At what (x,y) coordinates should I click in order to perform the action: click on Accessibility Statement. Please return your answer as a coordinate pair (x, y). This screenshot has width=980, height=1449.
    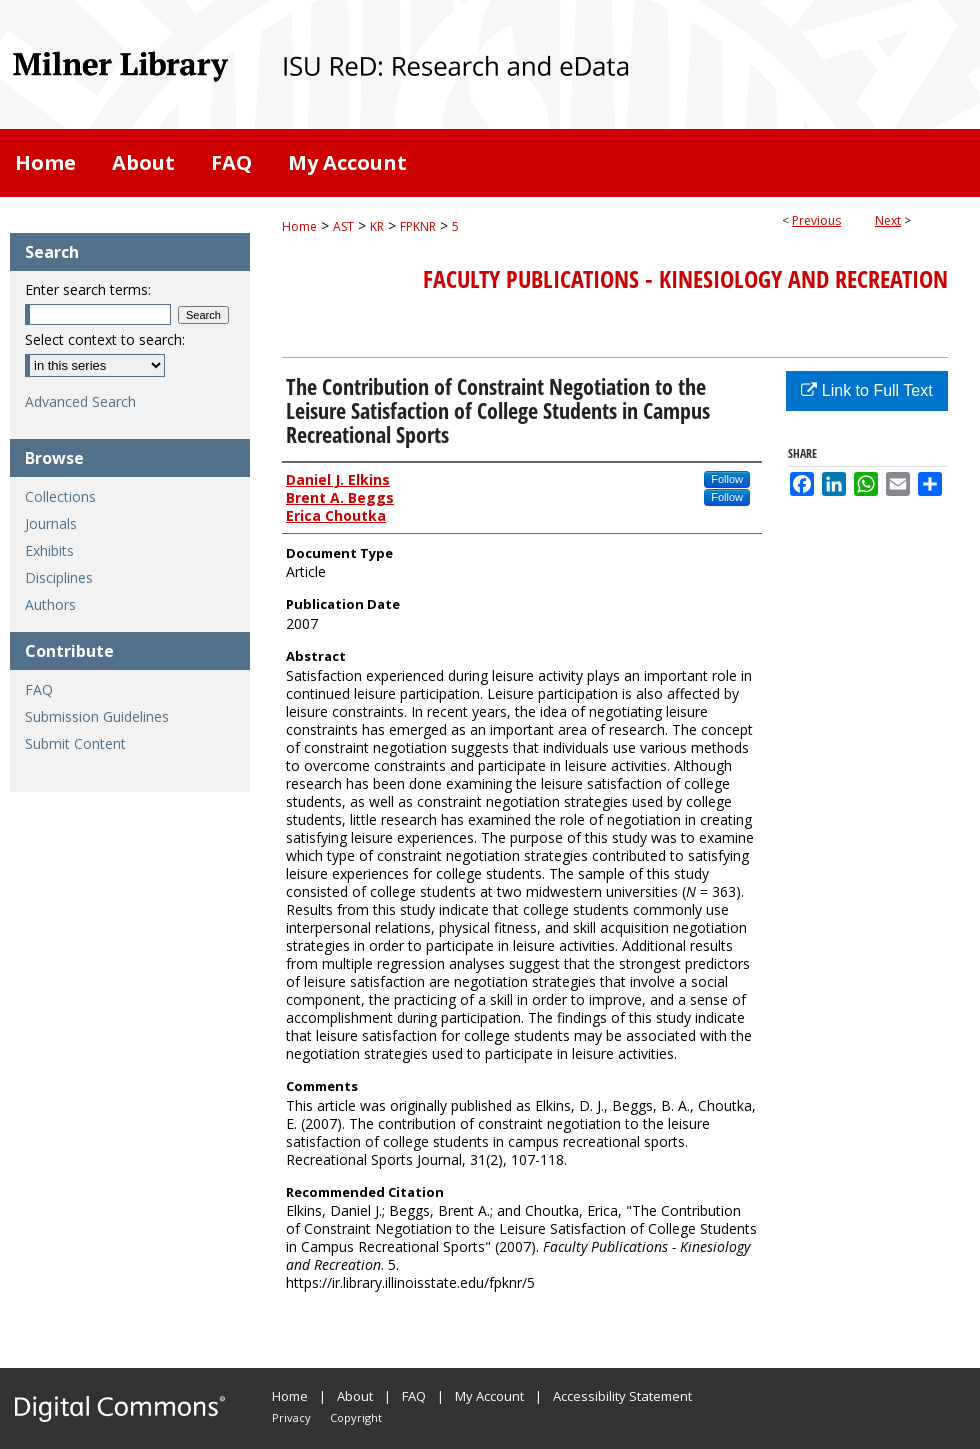
    Looking at the image, I should click on (622, 1396).